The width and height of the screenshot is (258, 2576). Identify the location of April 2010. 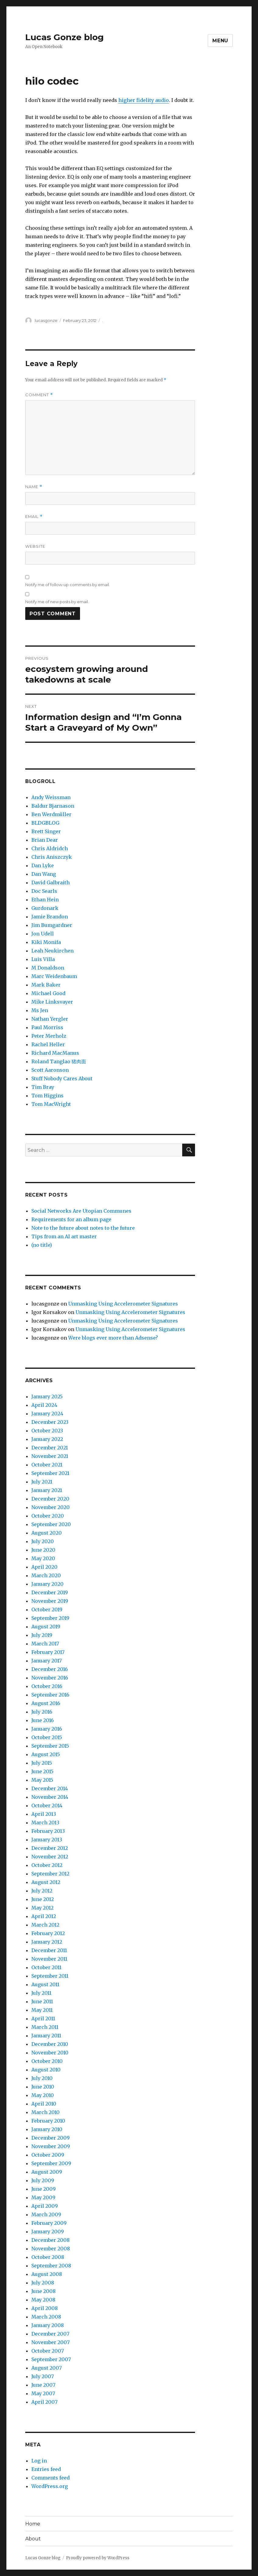
(43, 2104).